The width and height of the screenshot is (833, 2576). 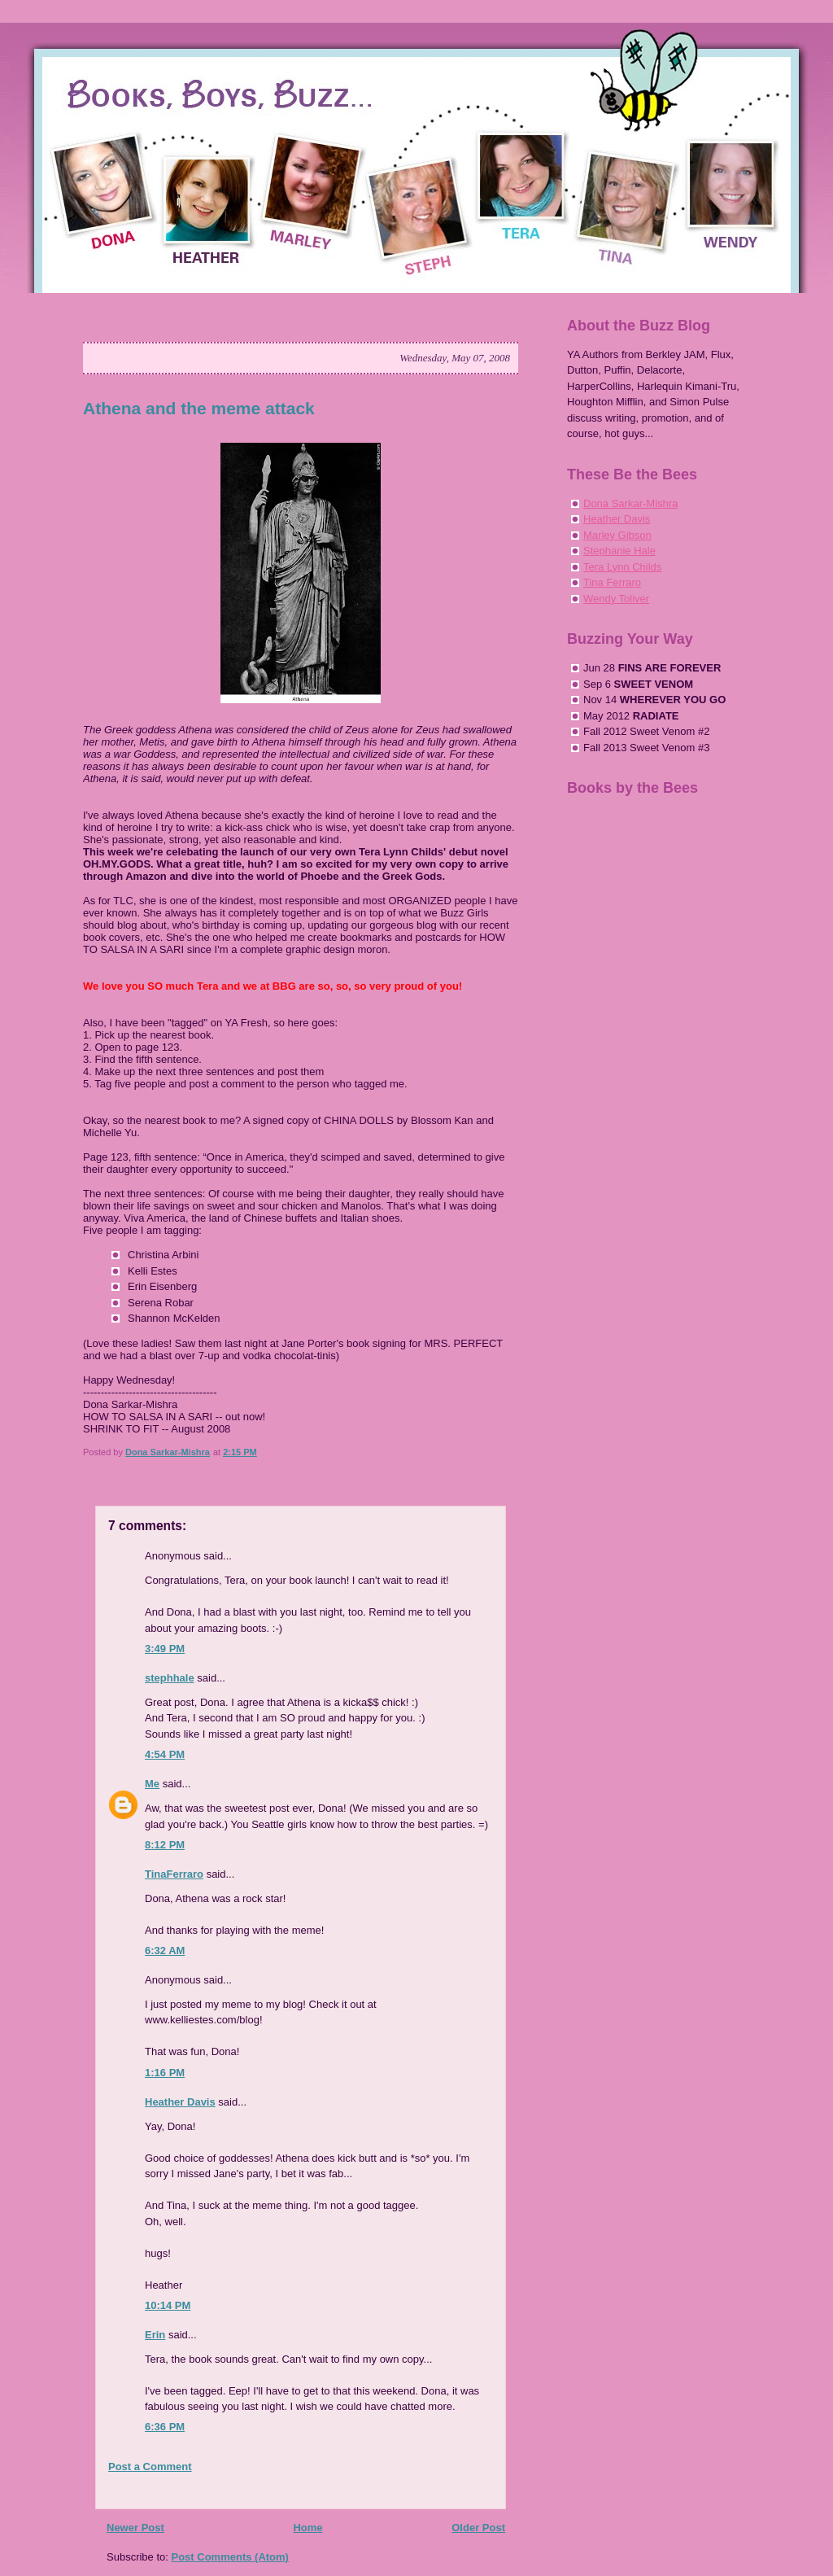 What do you see at coordinates (619, 551) in the screenshot?
I see `Stephanie Hale` at bounding box center [619, 551].